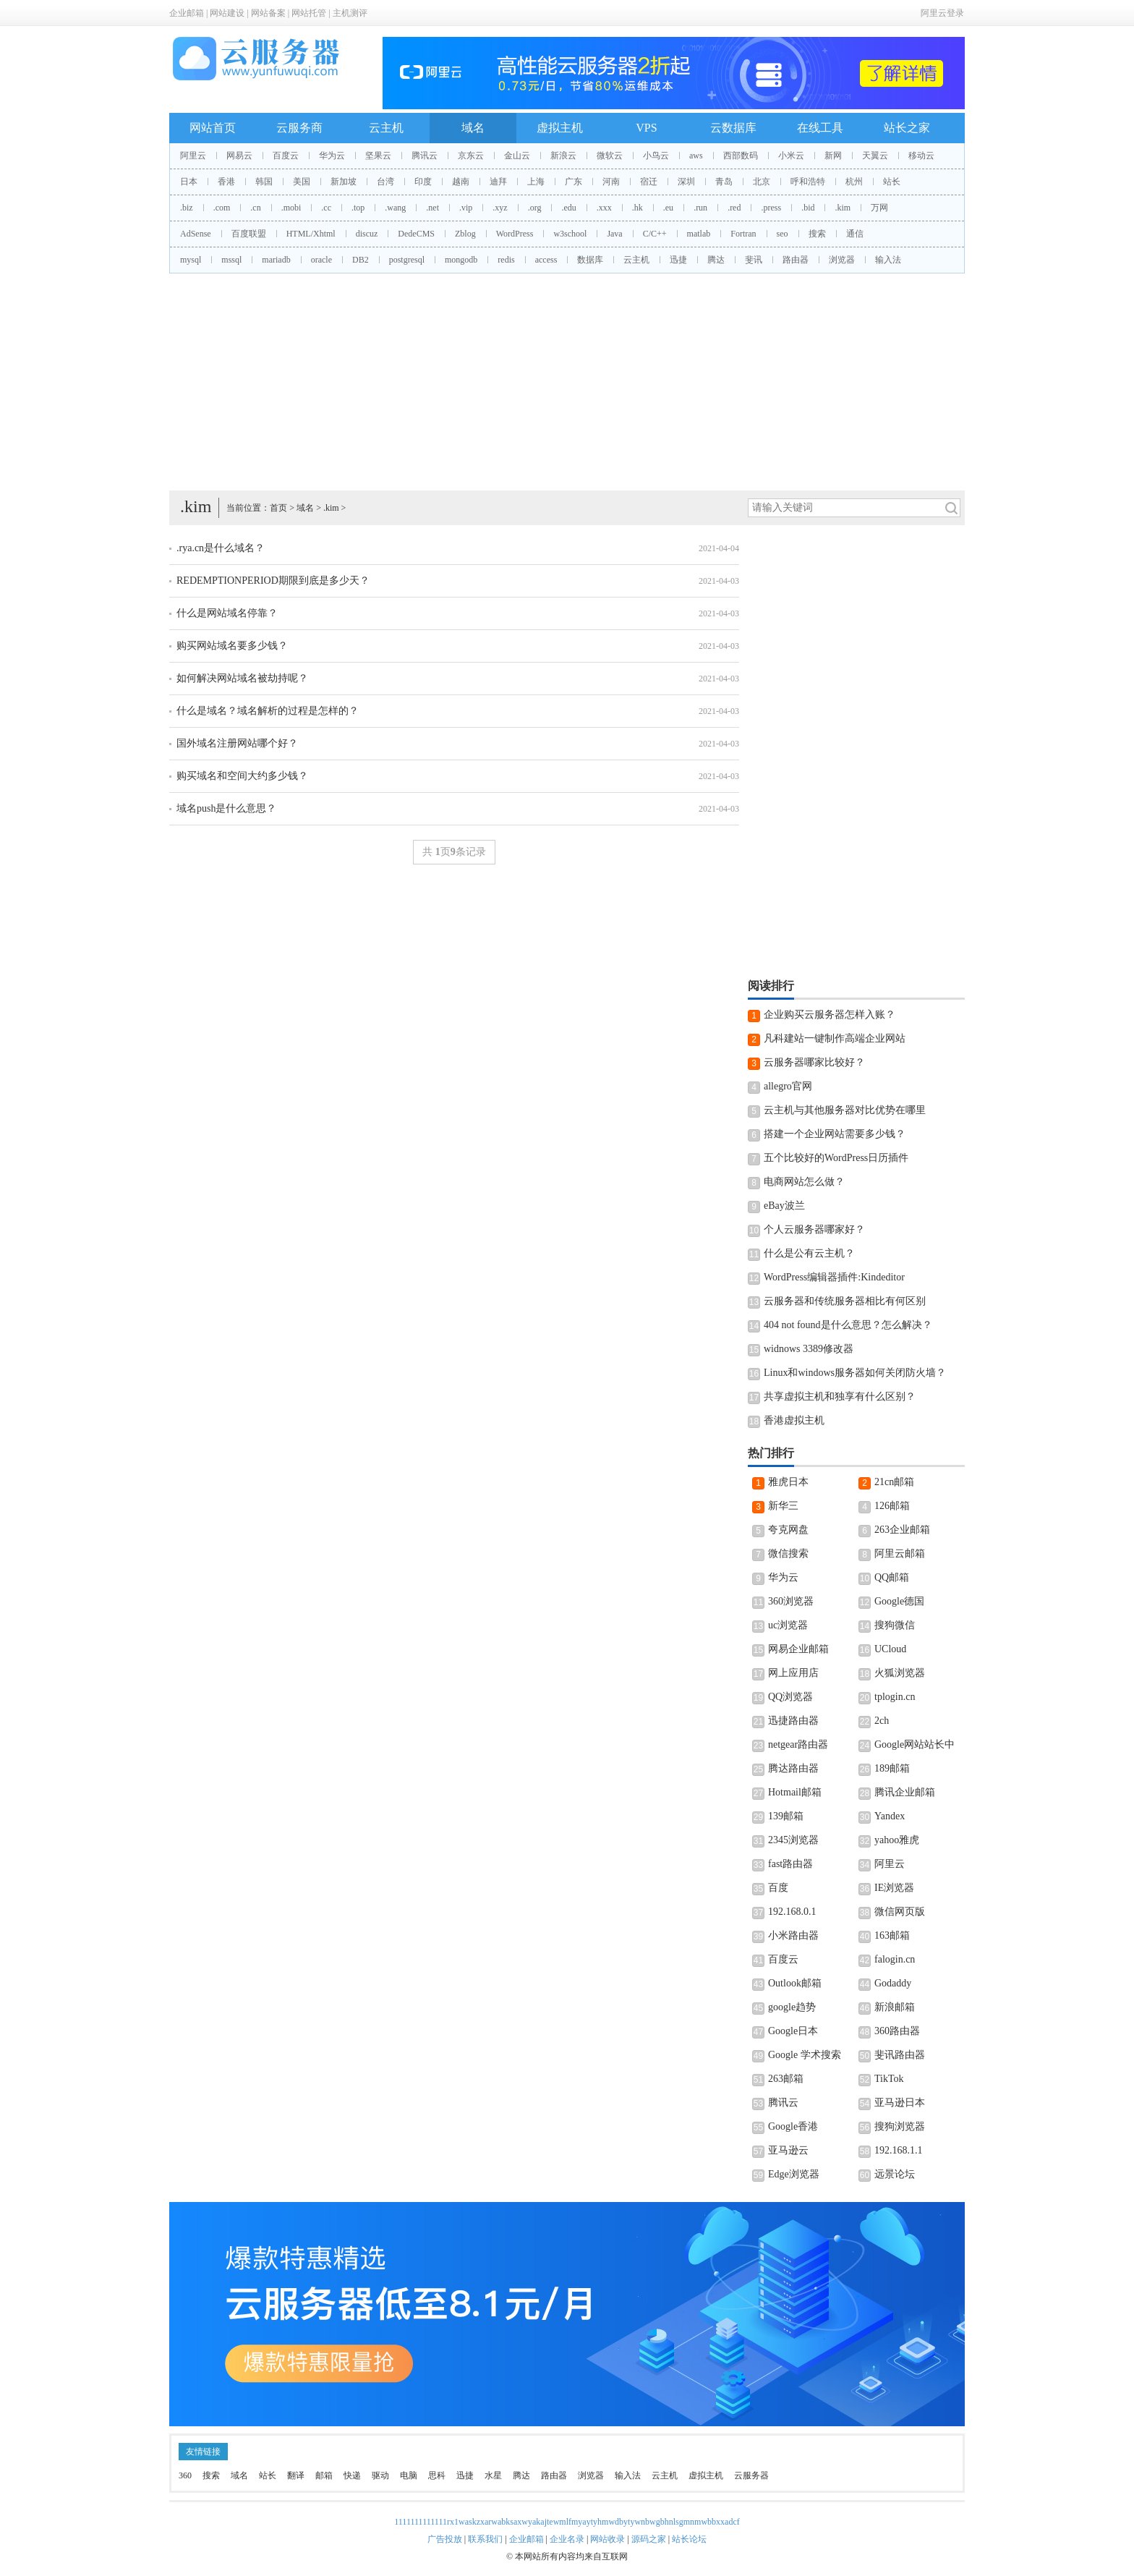  I want to click on mariadb, so click(276, 260).